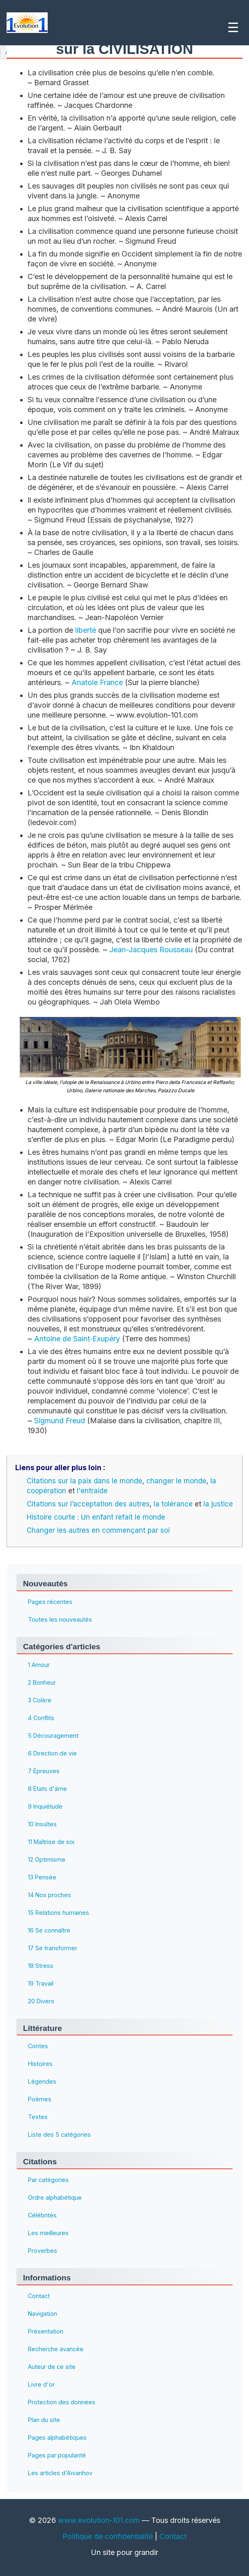  What do you see at coordinates (46, 1859) in the screenshot?
I see `12 Optimisme` at bounding box center [46, 1859].